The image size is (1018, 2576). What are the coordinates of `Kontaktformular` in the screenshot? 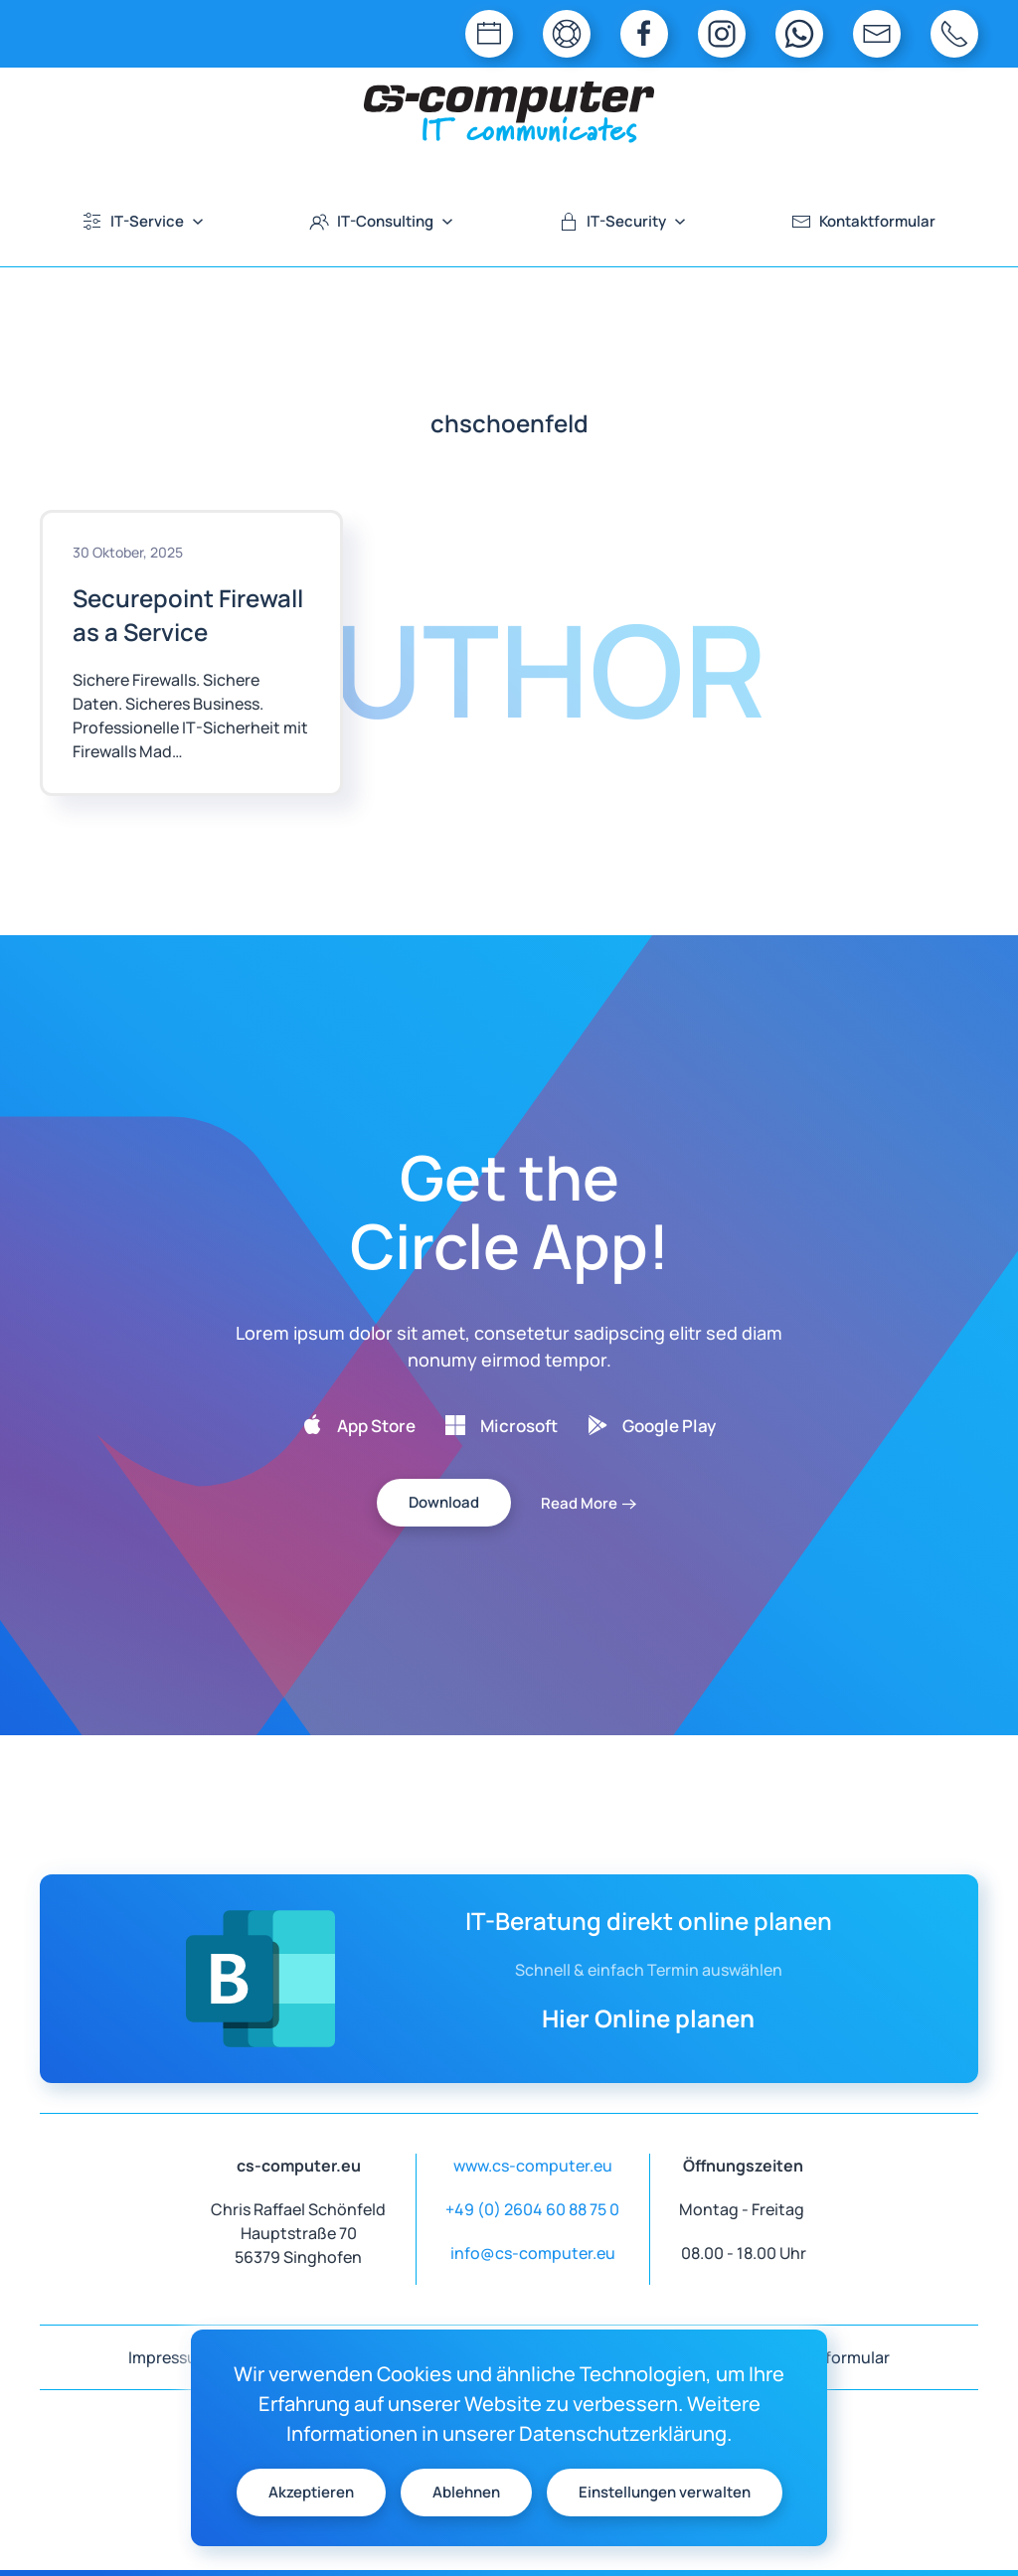 It's located at (863, 221).